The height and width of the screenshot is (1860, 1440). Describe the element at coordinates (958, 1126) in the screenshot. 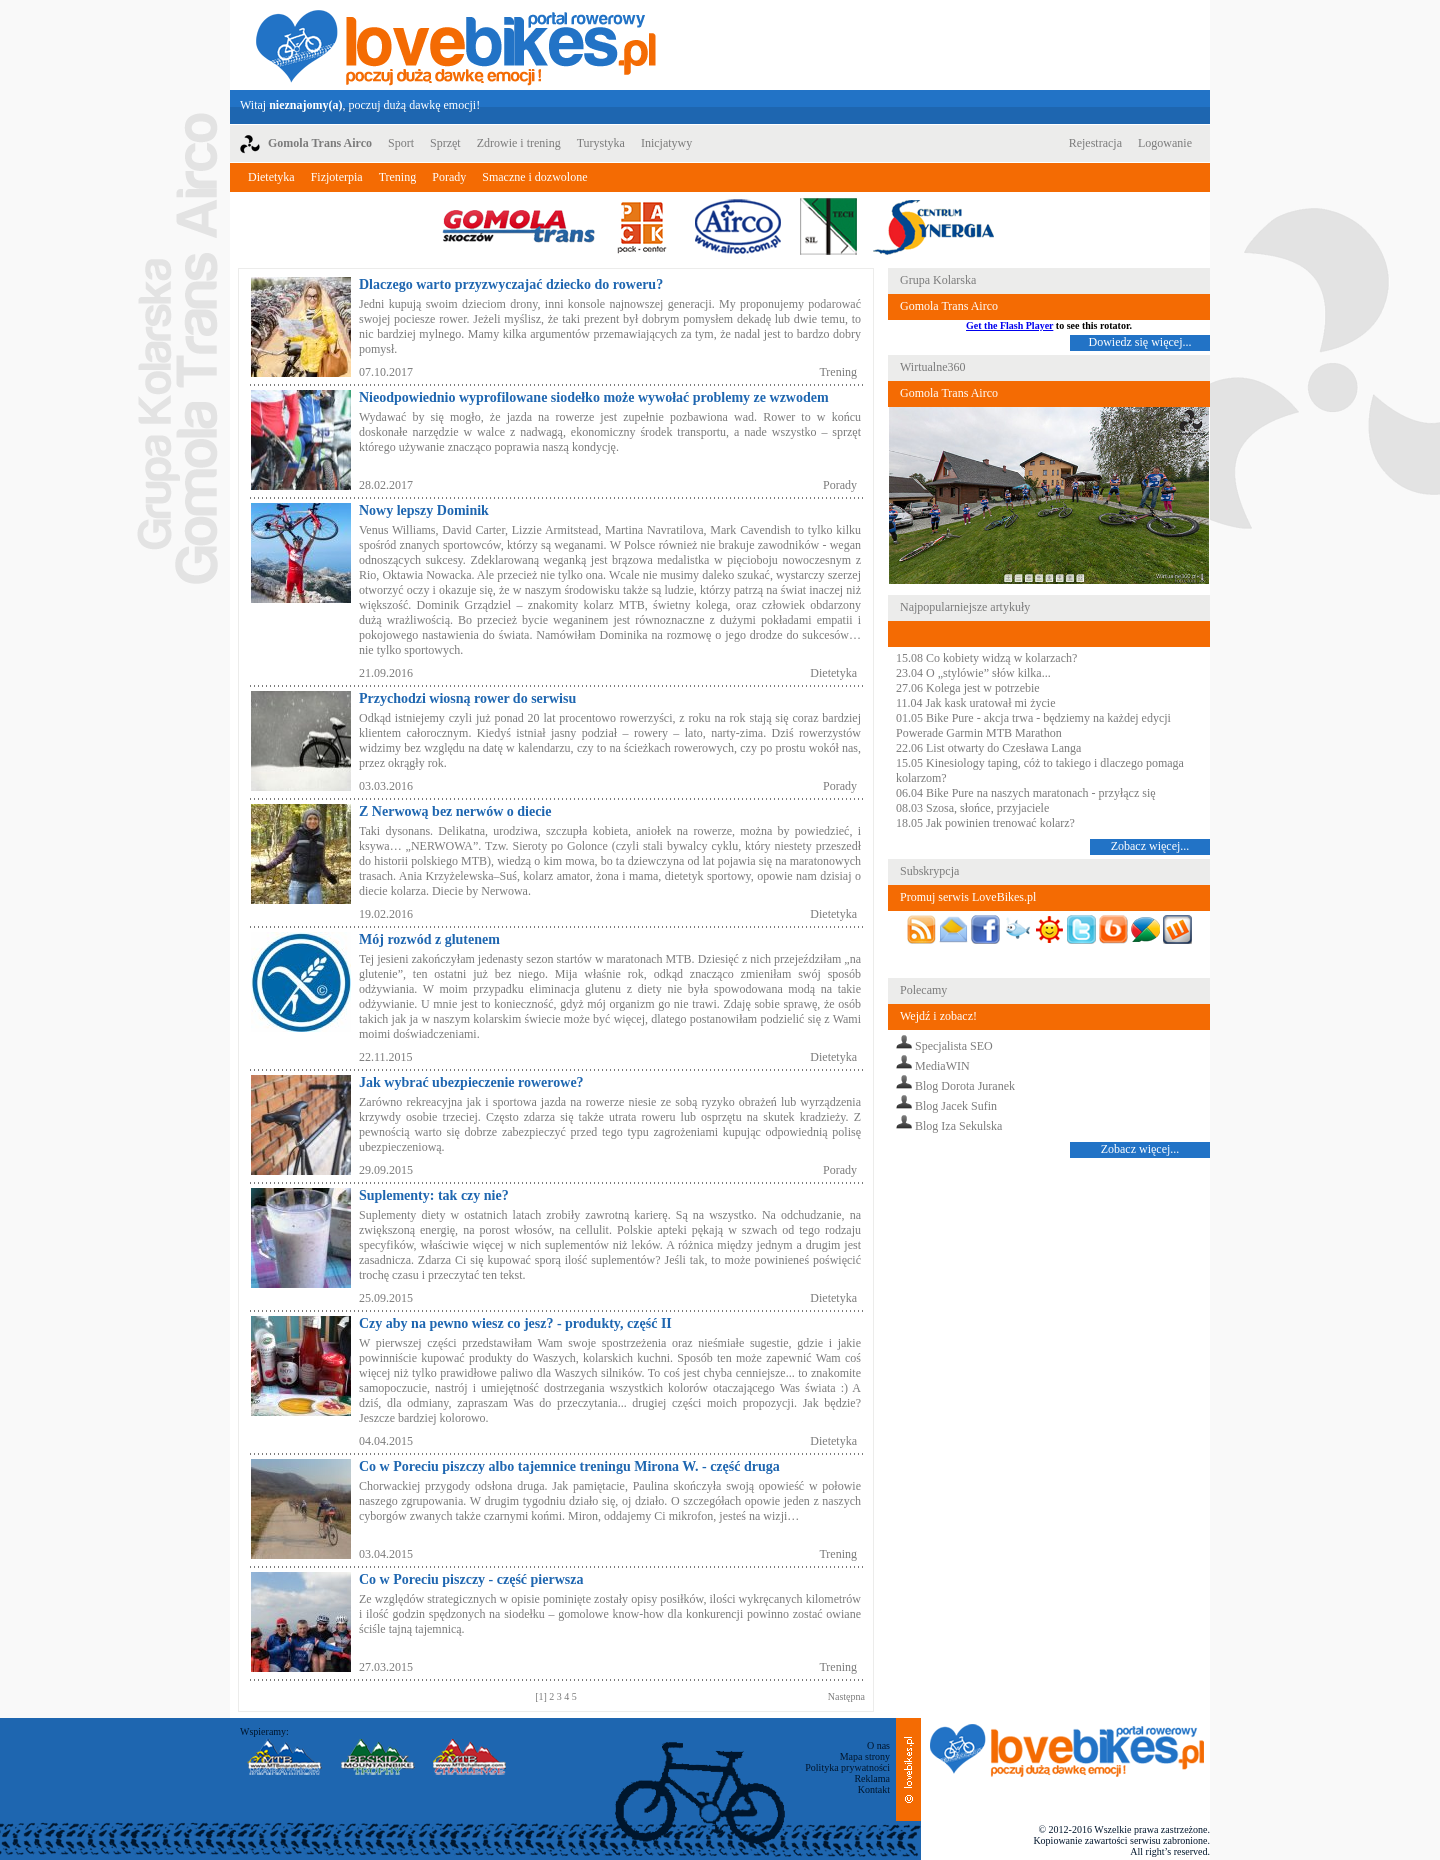

I see `Blog Iza Sekulska` at that location.